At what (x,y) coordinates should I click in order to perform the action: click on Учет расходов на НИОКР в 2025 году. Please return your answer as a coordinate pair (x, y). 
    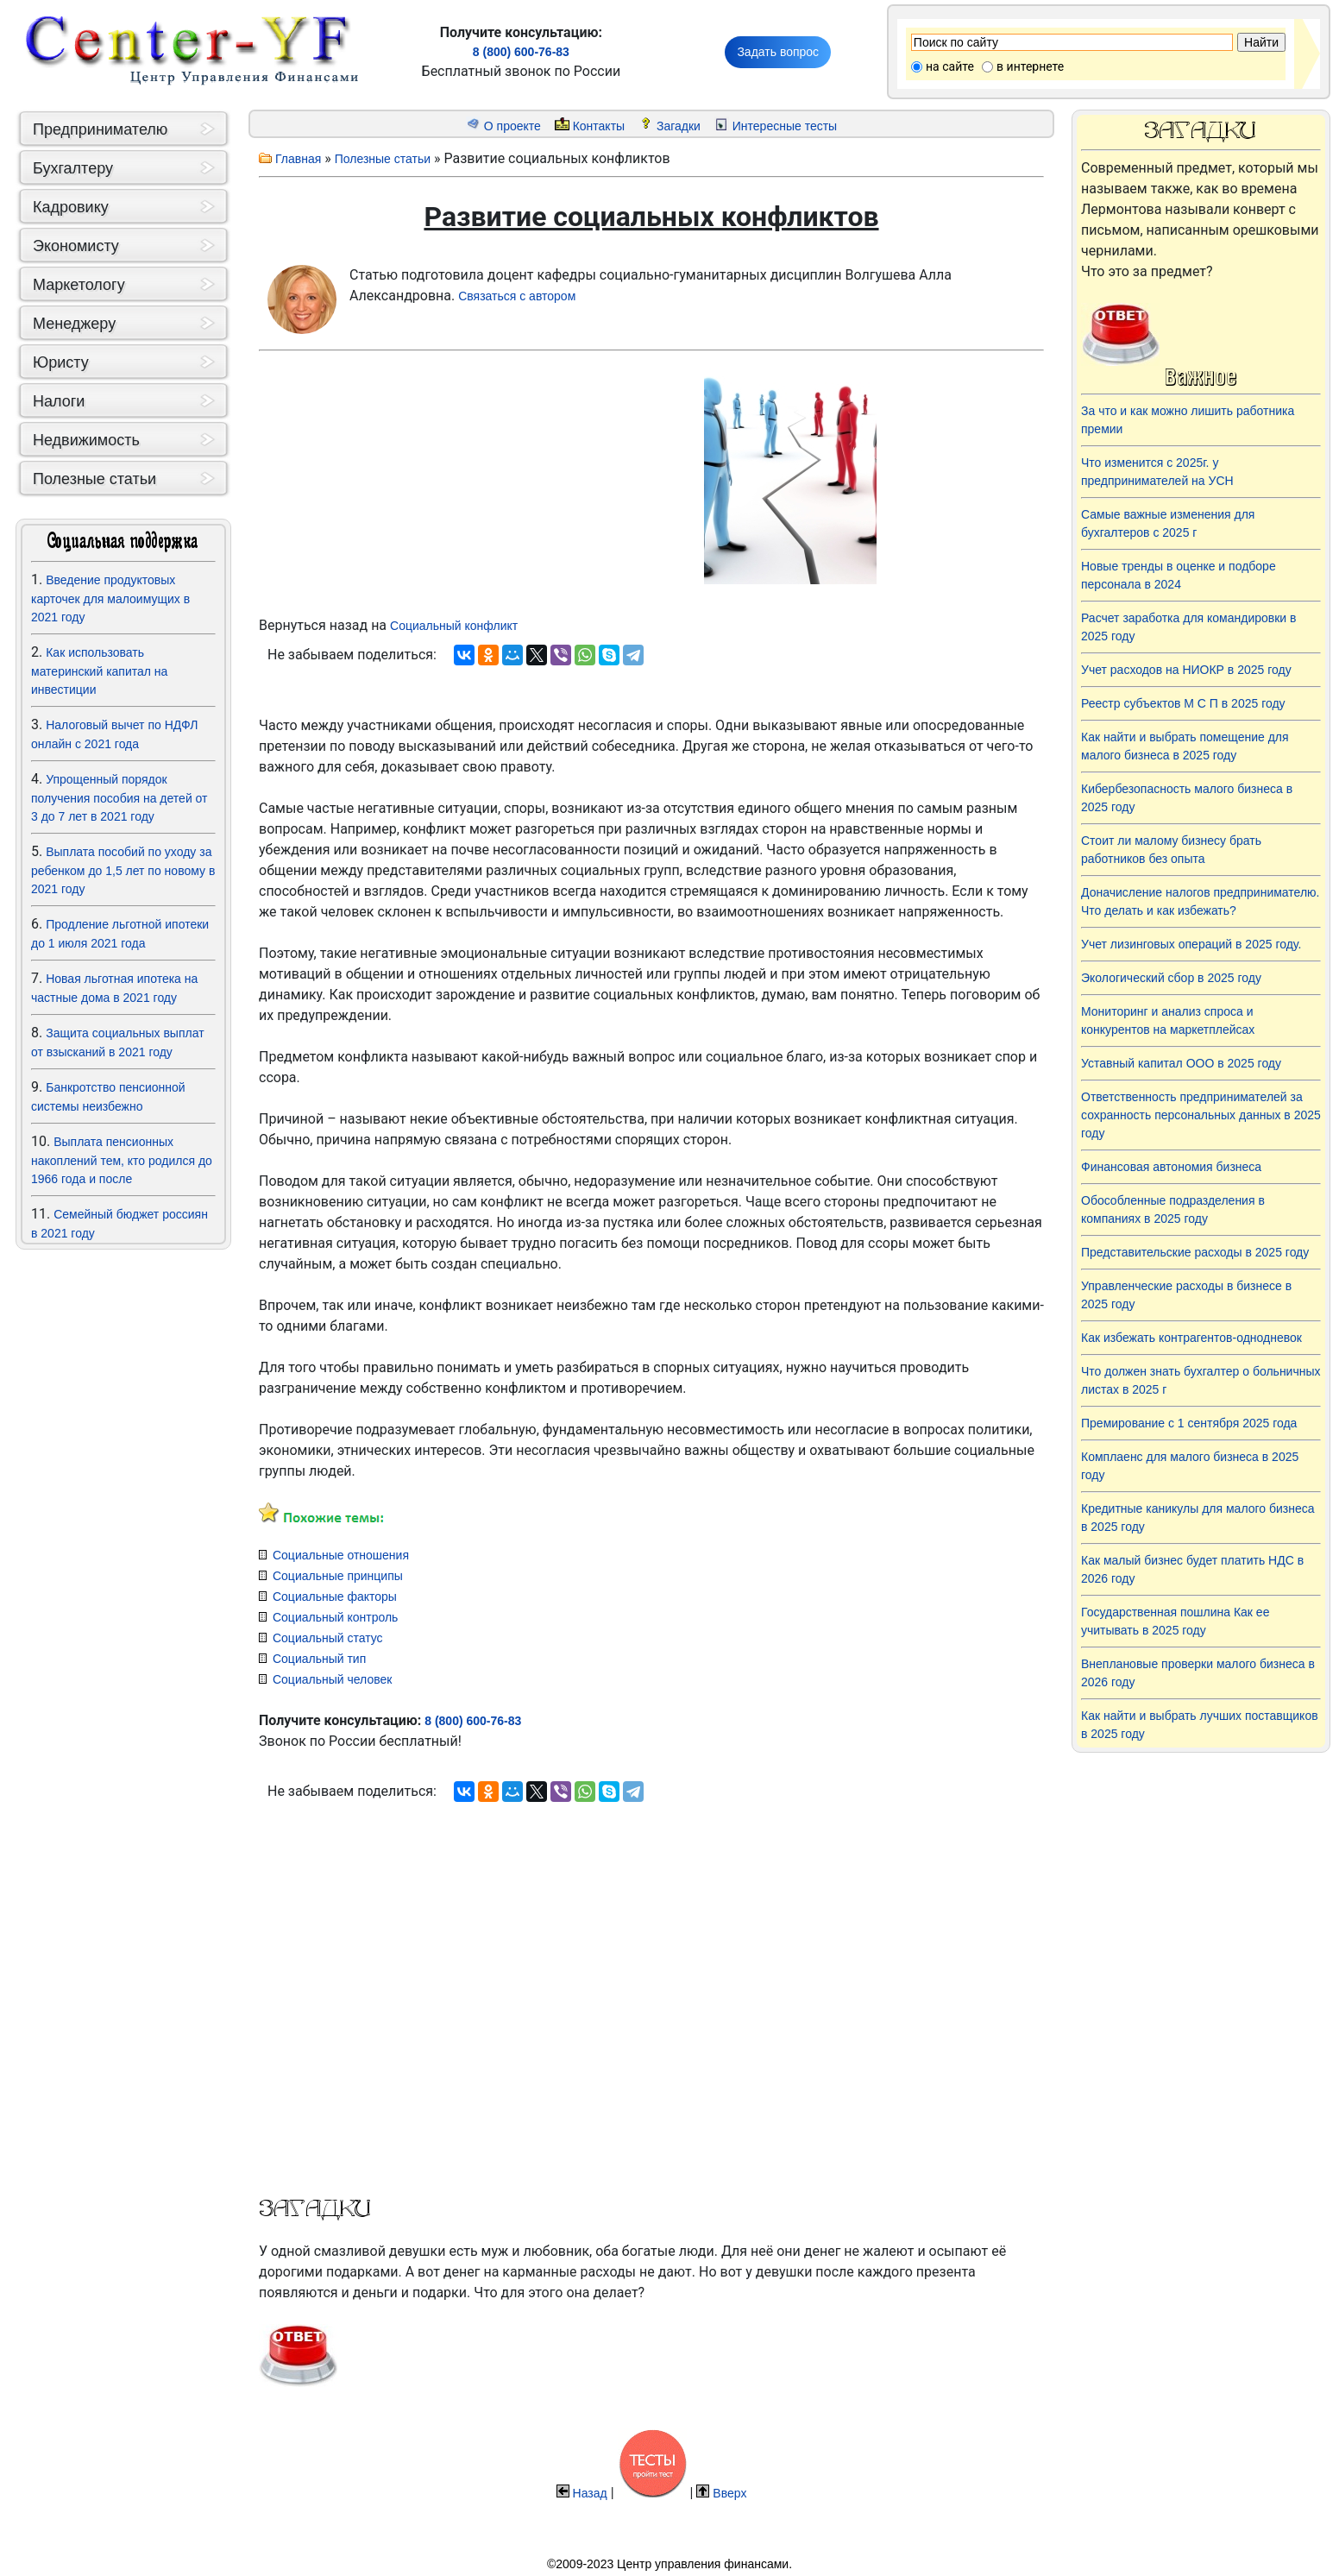
    Looking at the image, I should click on (1186, 670).